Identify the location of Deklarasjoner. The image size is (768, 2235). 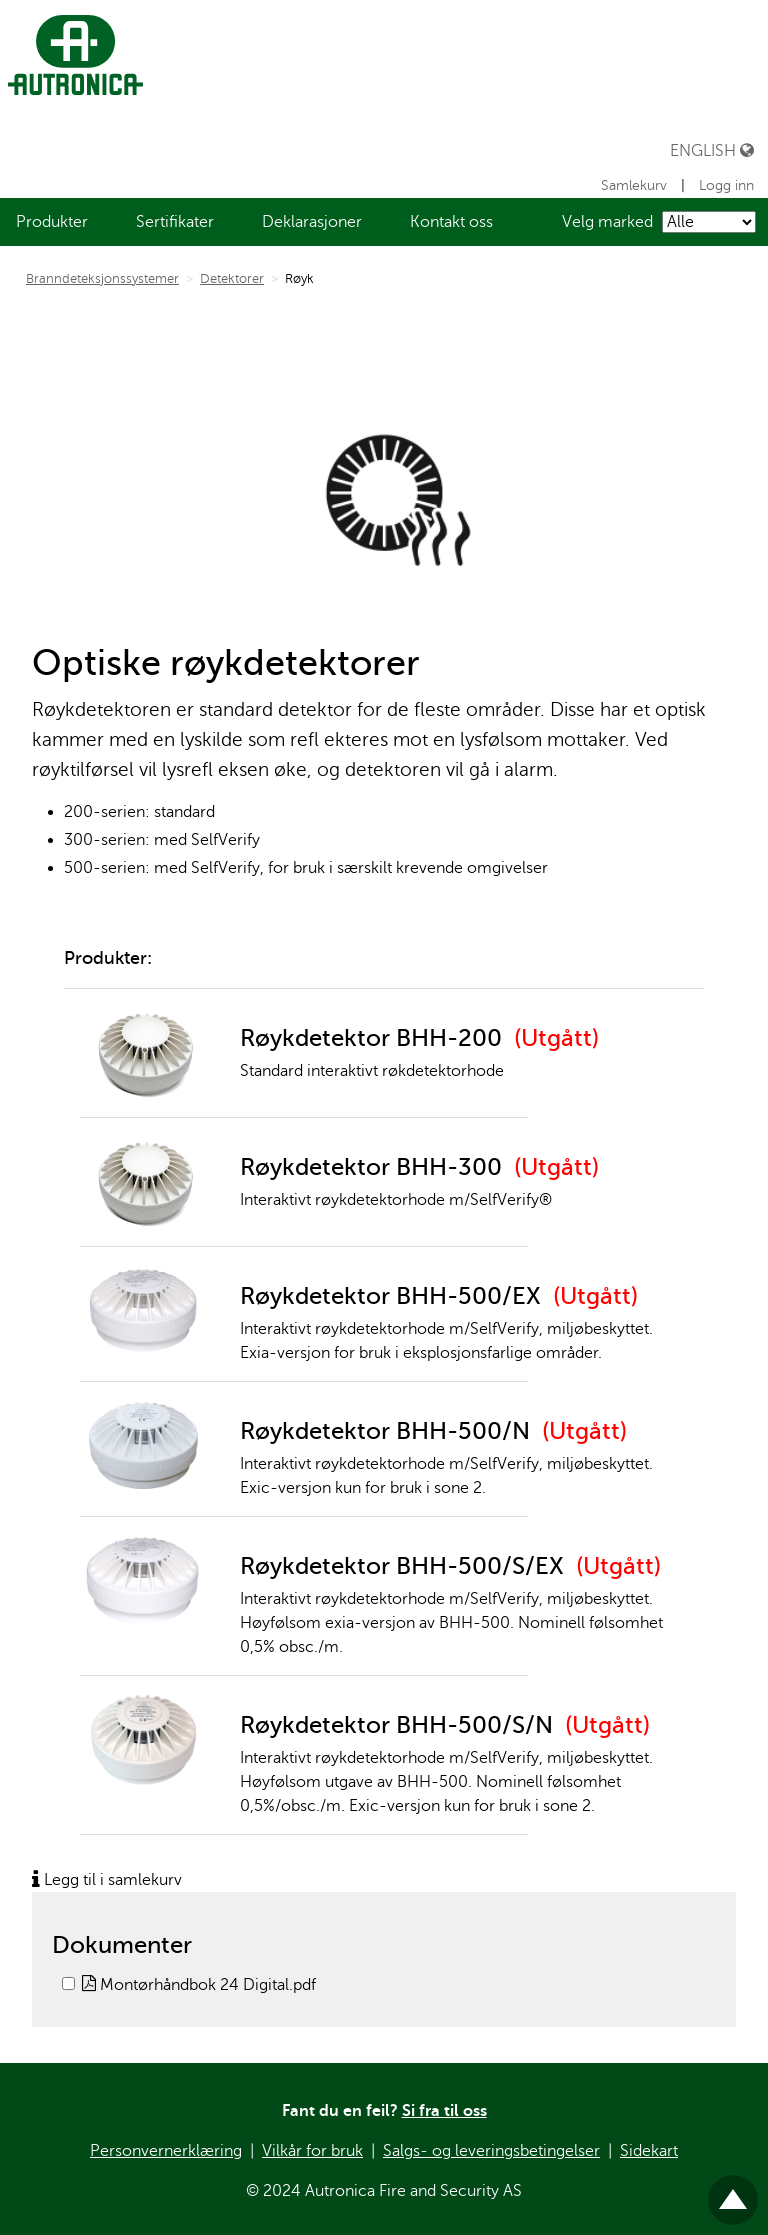
(312, 222).